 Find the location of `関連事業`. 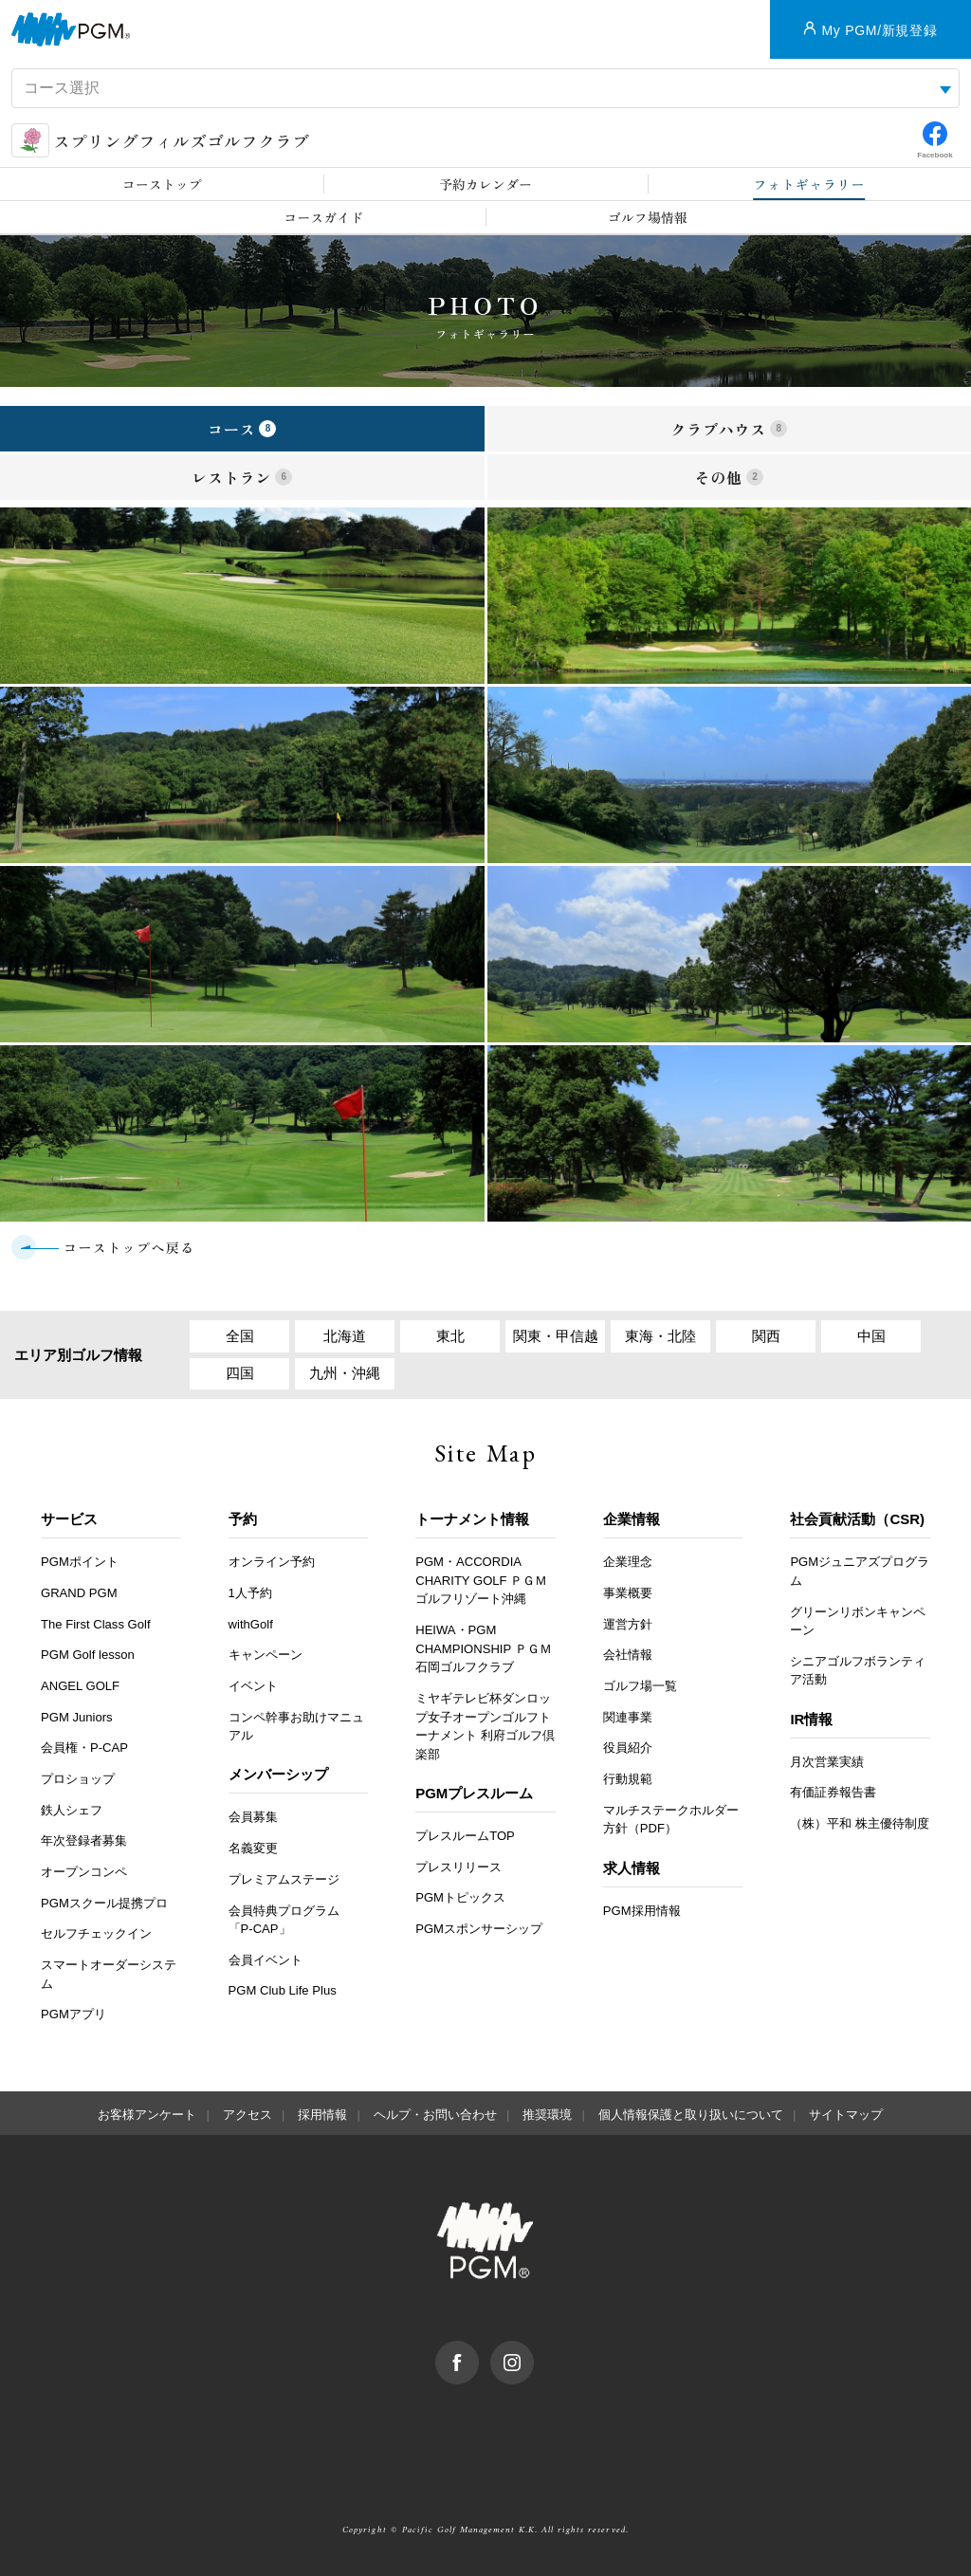

関連事業 is located at coordinates (627, 1717).